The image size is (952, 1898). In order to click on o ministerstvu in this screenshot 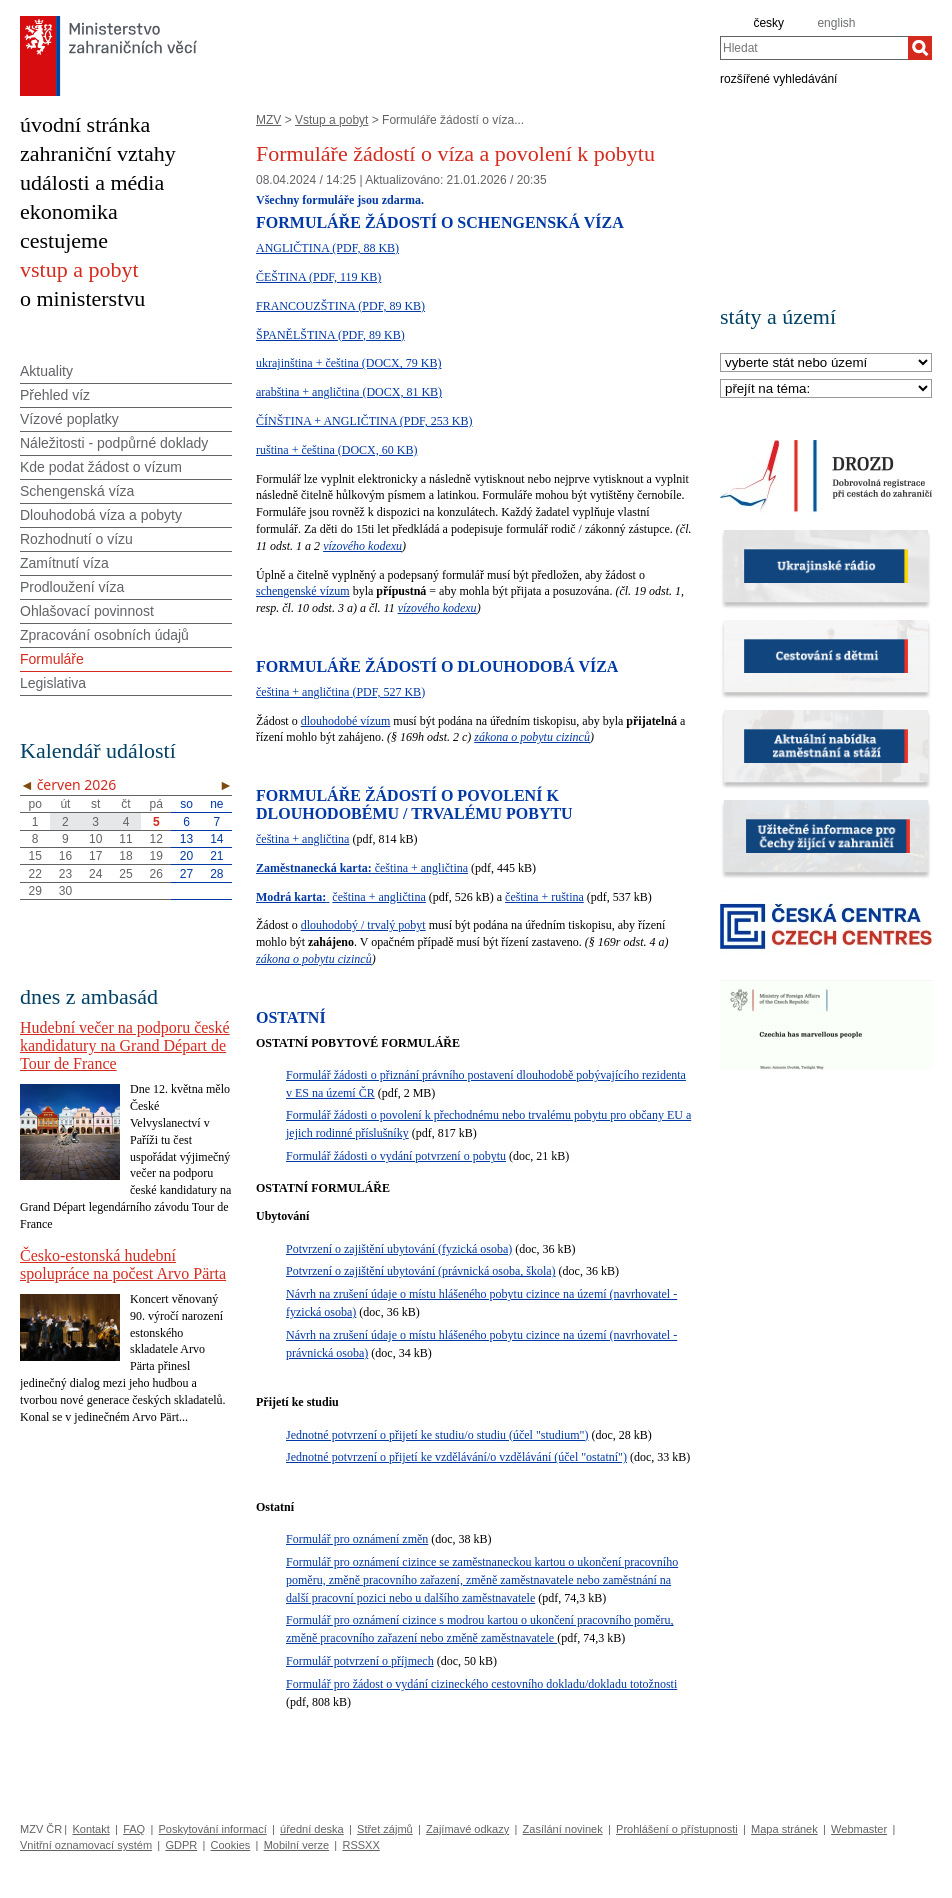, I will do `click(82, 298)`.